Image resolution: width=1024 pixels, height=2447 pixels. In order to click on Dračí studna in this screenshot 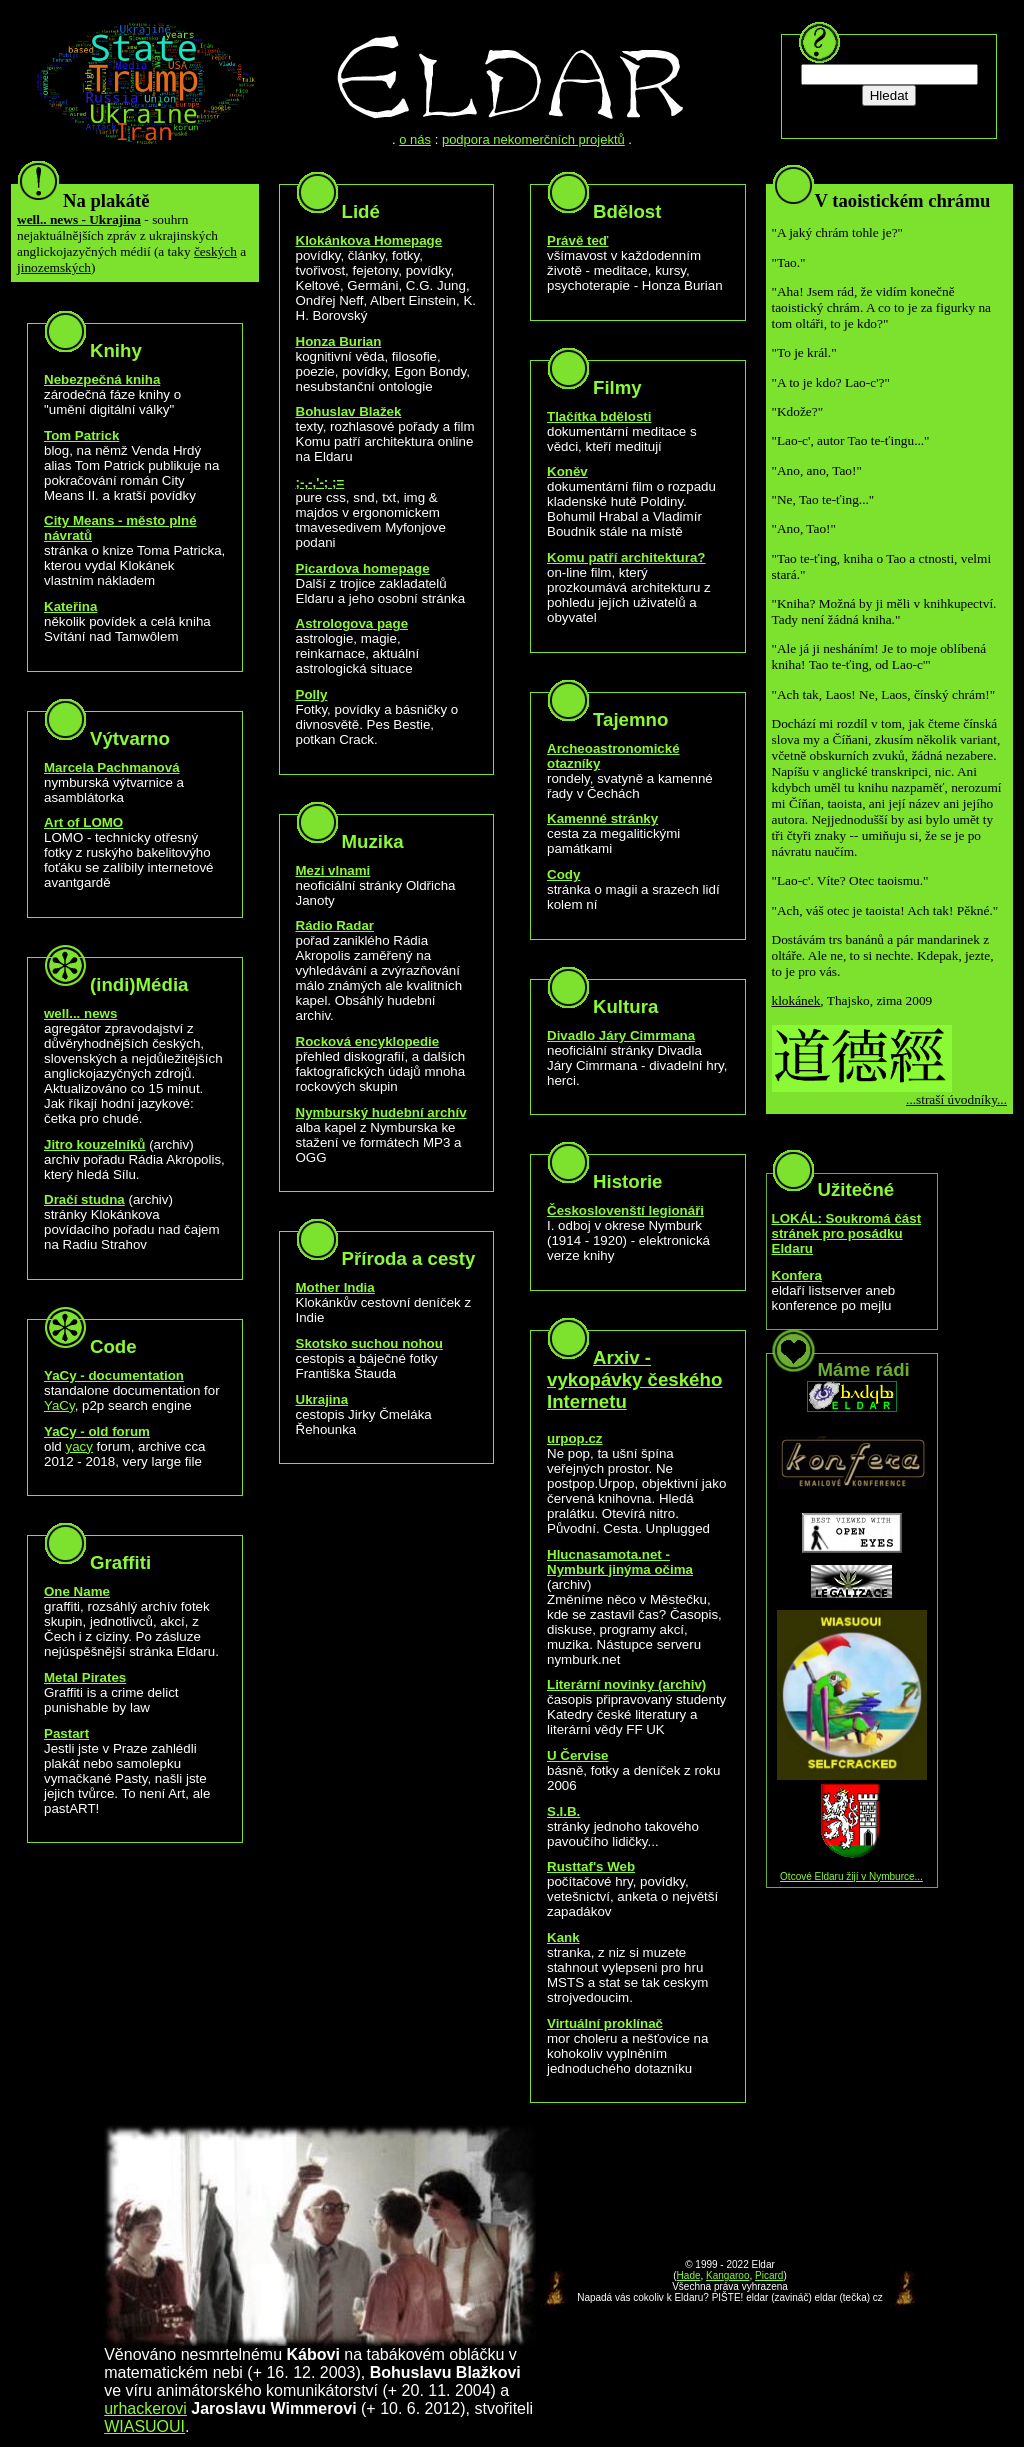, I will do `click(84, 1199)`.